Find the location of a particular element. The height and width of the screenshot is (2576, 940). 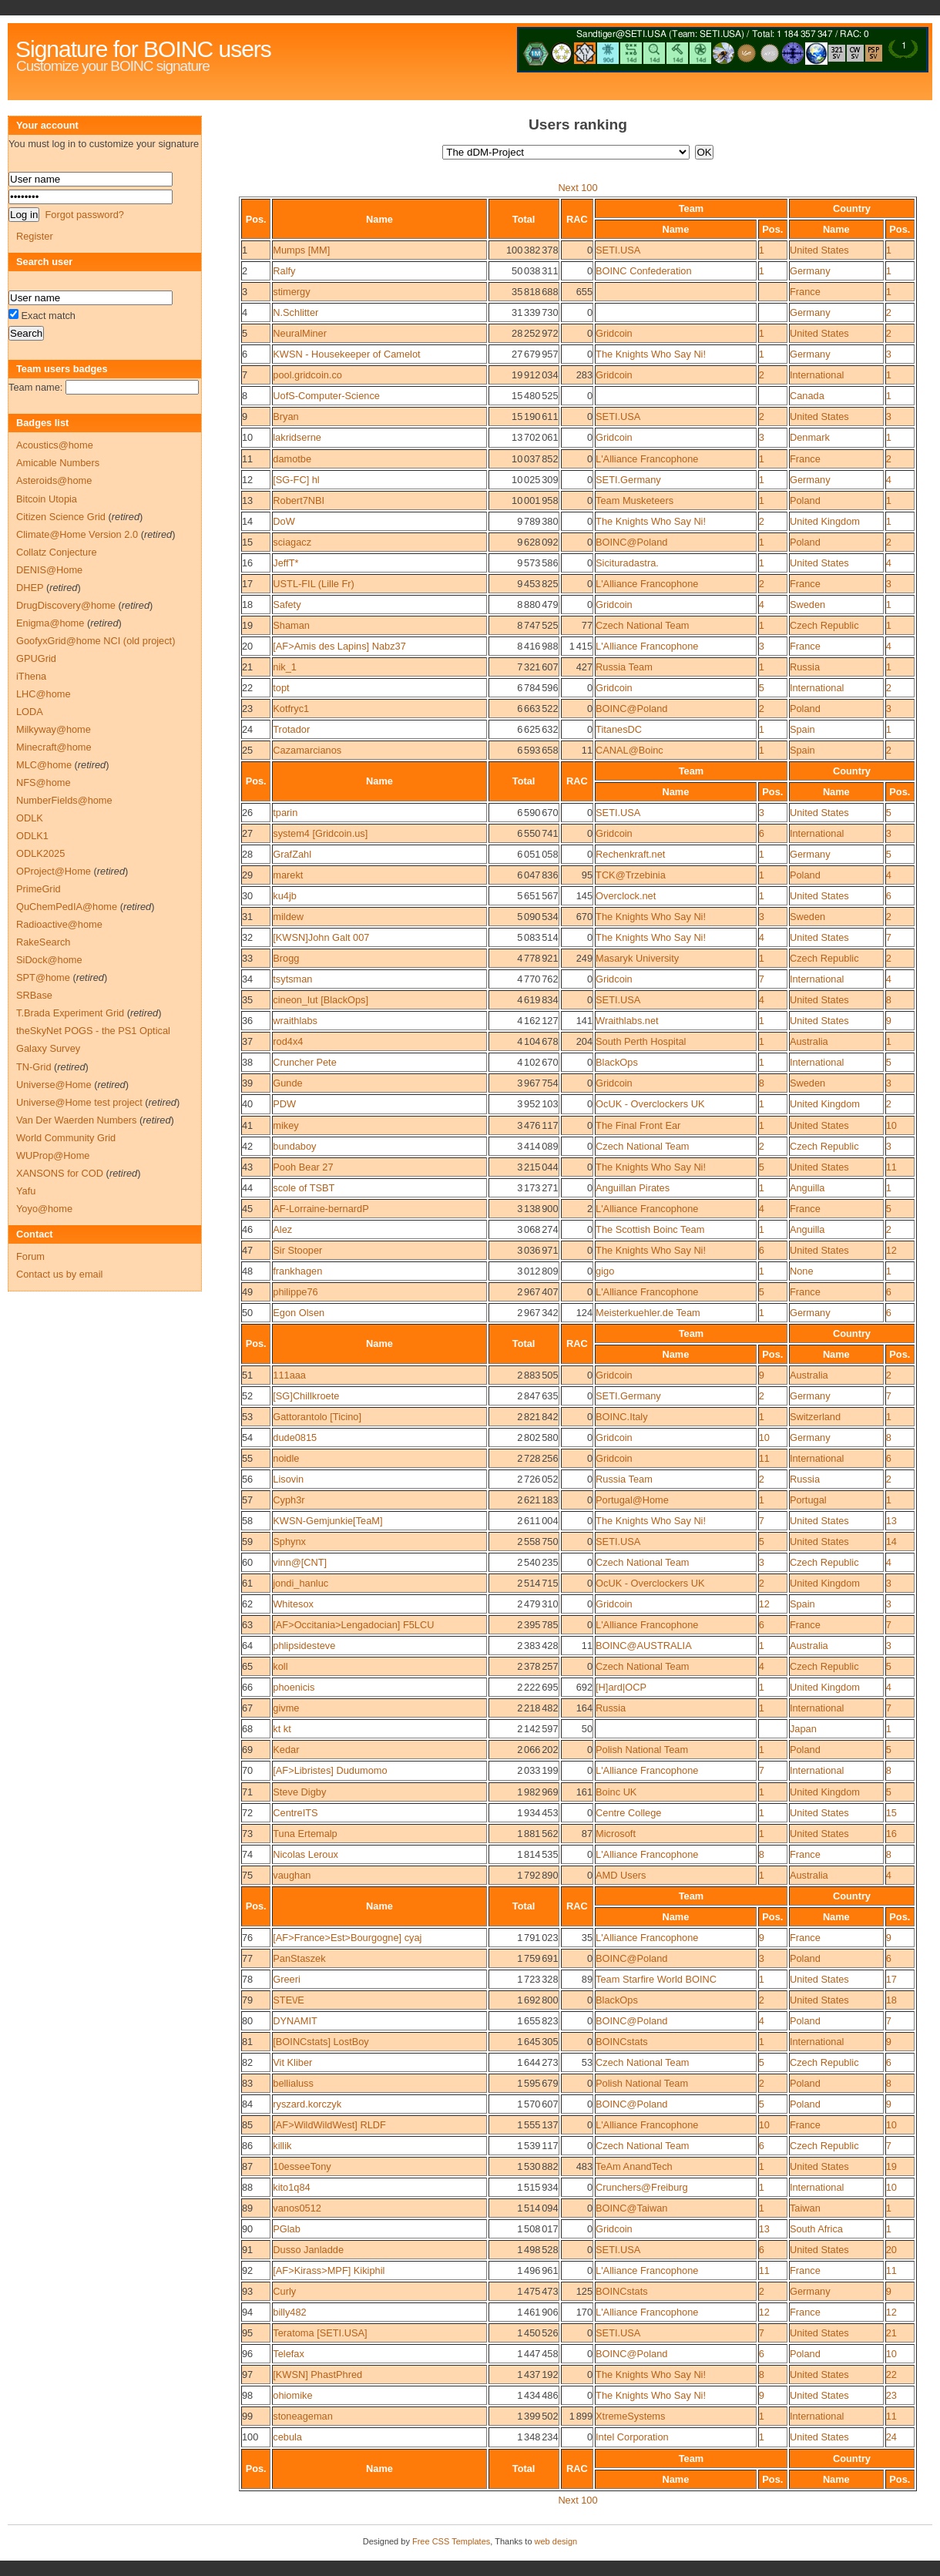

33 is located at coordinates (247, 958).